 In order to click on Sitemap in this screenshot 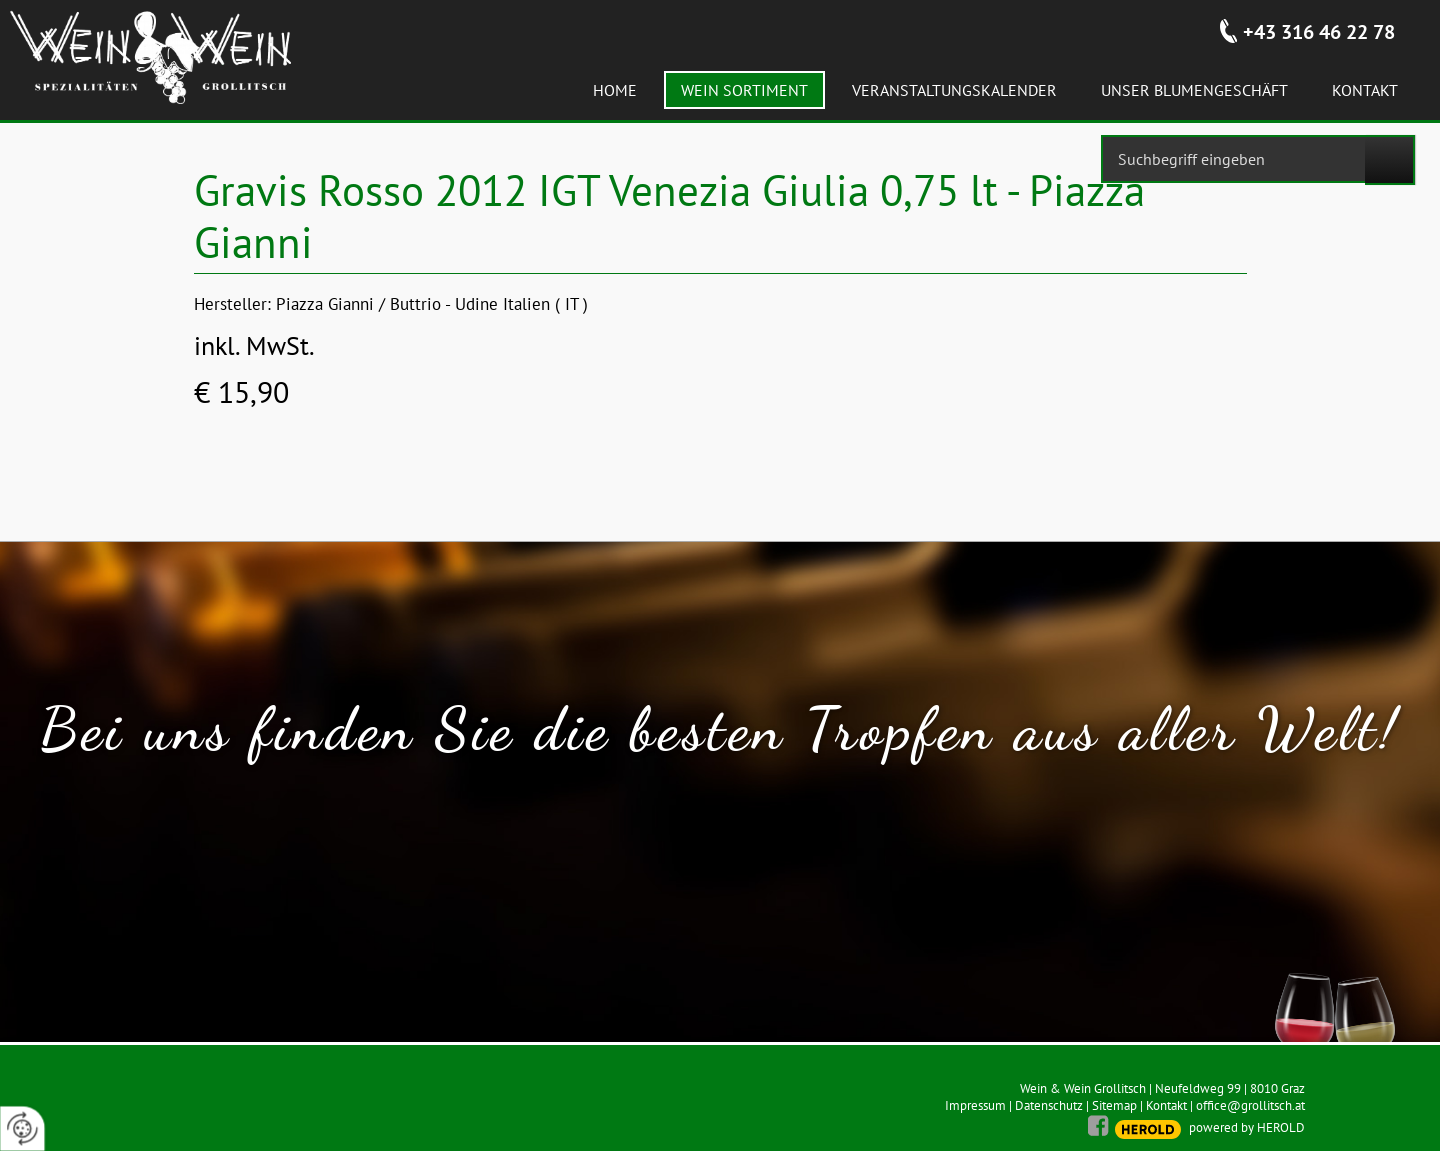, I will do `click(1114, 1105)`.